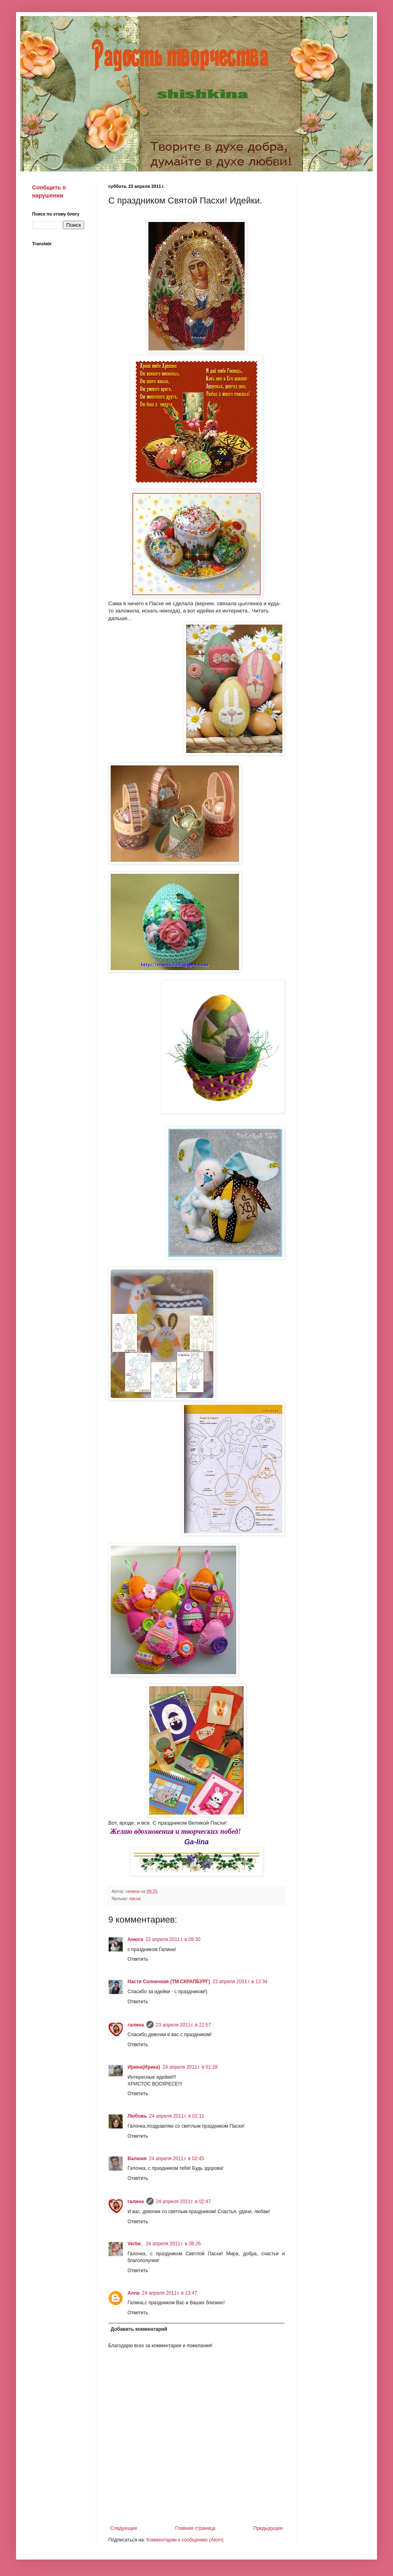  Describe the element at coordinates (137, 2116) in the screenshot. I see `Любовь` at that location.